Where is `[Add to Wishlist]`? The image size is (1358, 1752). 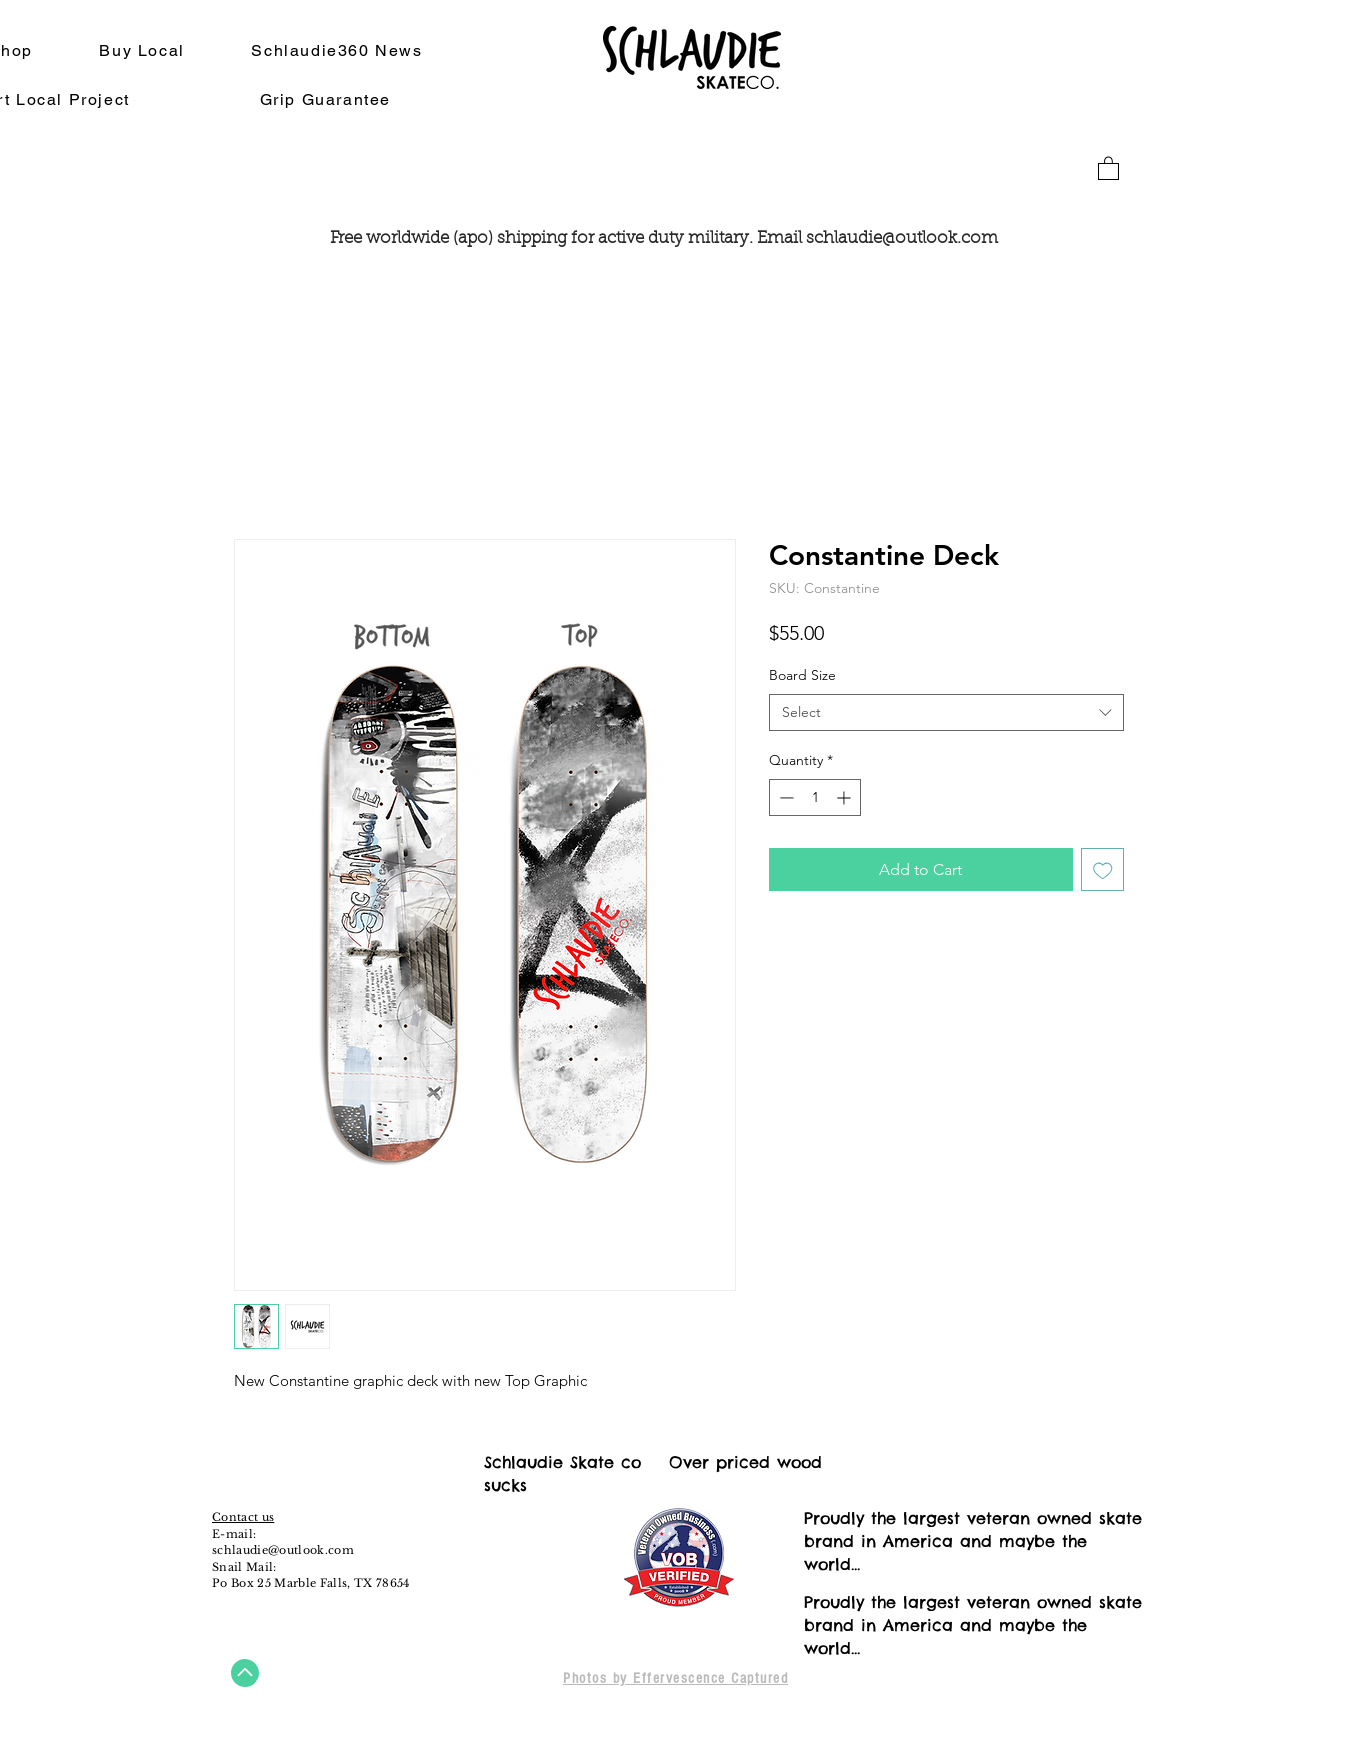
[Add to Wishlist] is located at coordinates (1103, 870).